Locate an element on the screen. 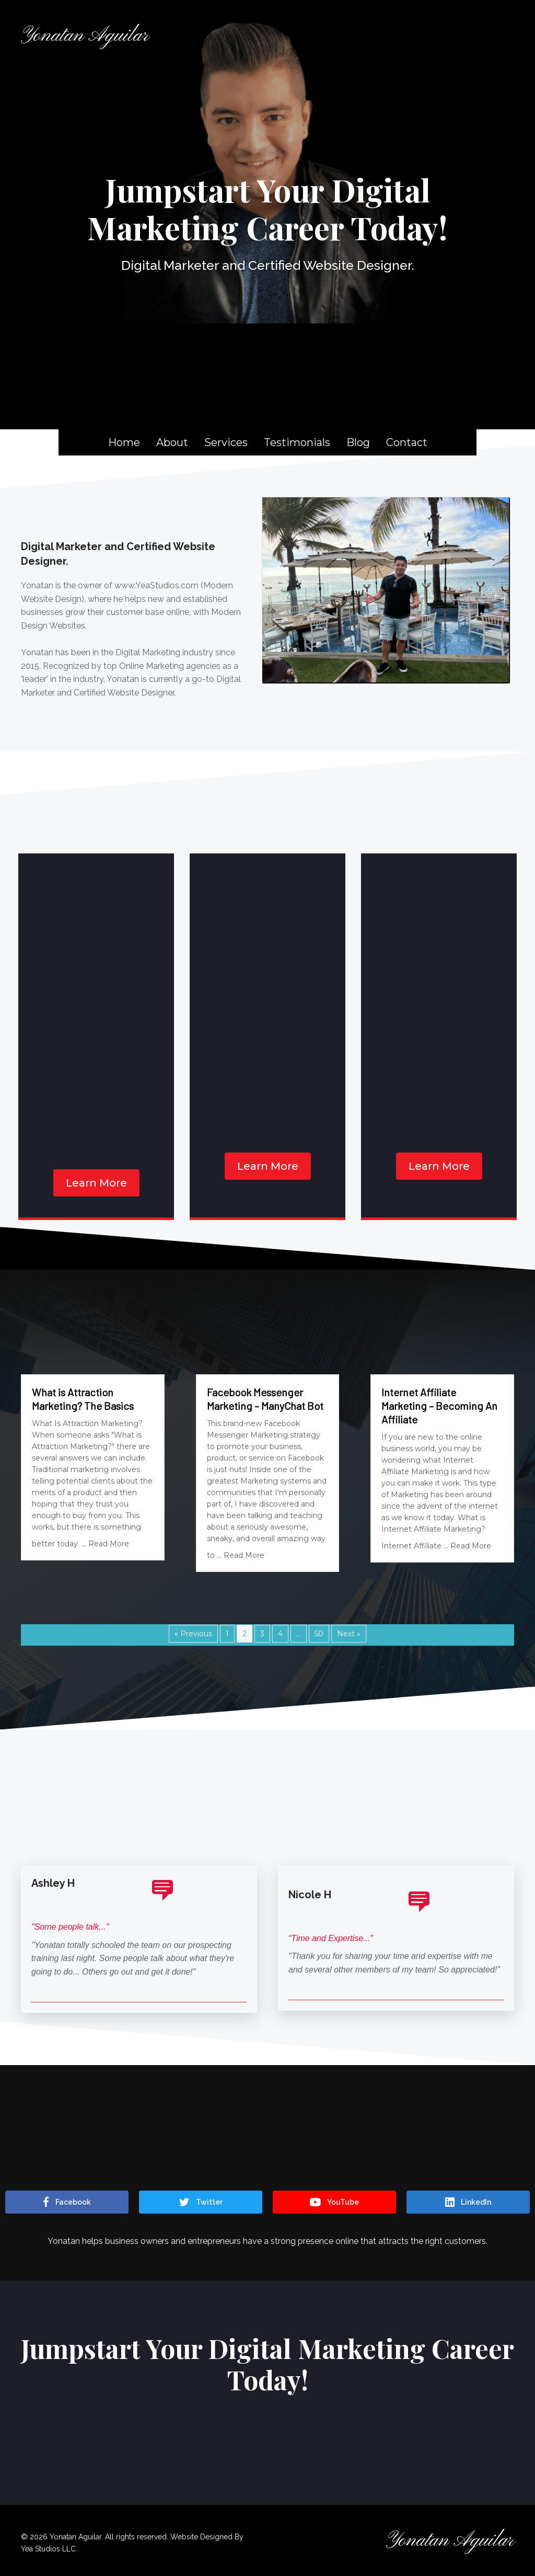  Next » is located at coordinates (348, 1633).